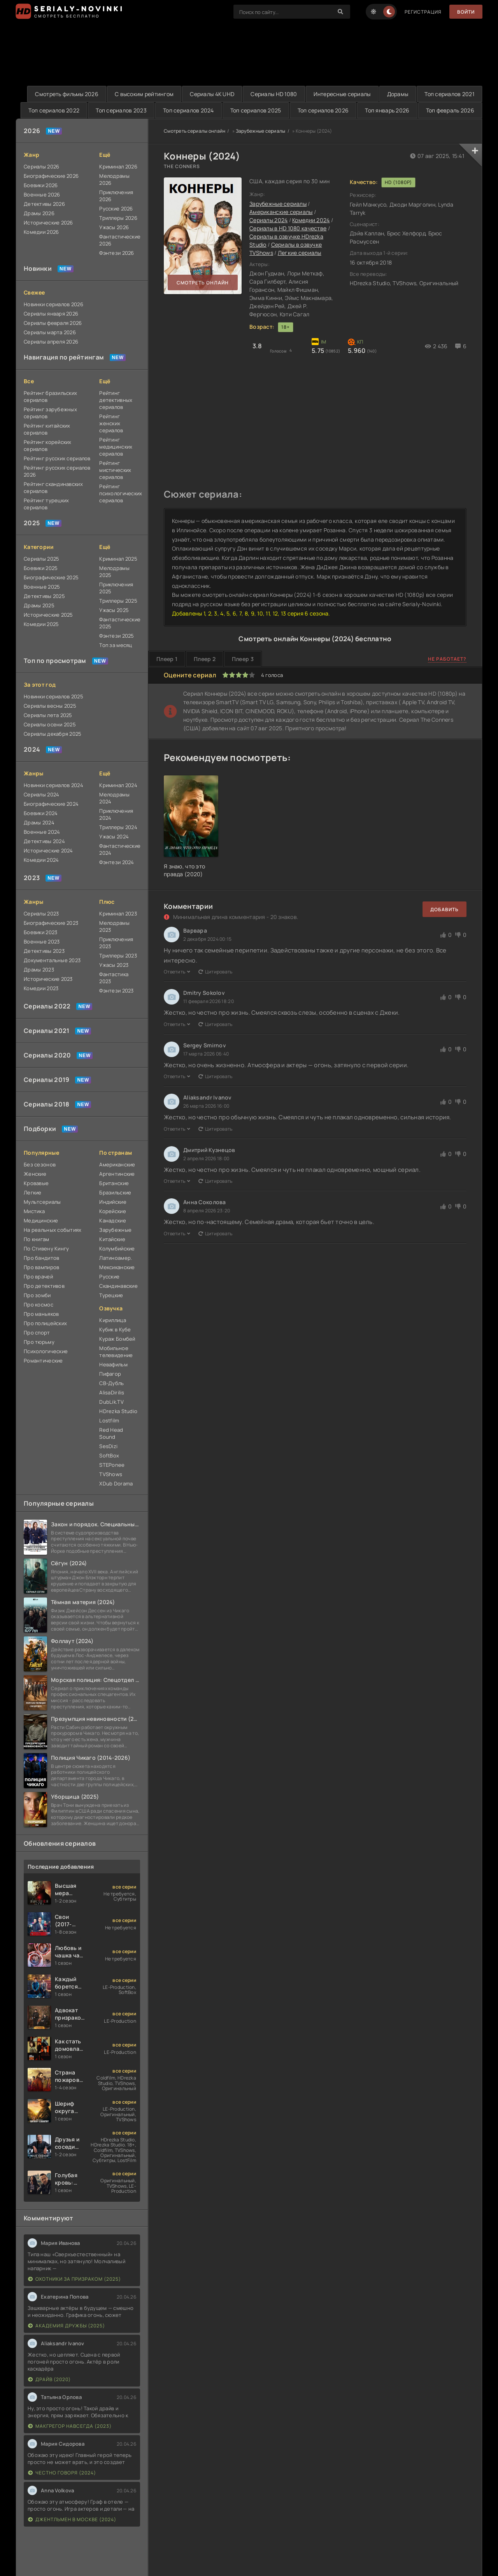 Image resolution: width=498 pixels, height=2576 pixels. What do you see at coordinates (42, 1201) in the screenshot?
I see `Мультсериалы` at bounding box center [42, 1201].